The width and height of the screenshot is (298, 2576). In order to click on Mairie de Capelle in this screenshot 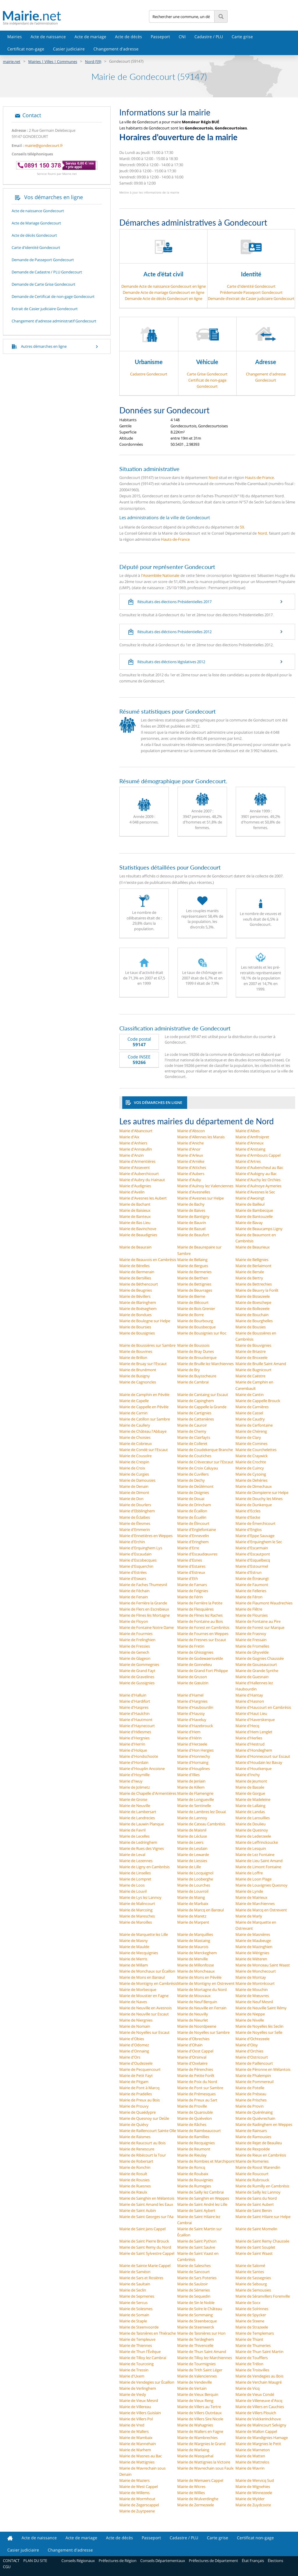, I will do `click(134, 1400)`.